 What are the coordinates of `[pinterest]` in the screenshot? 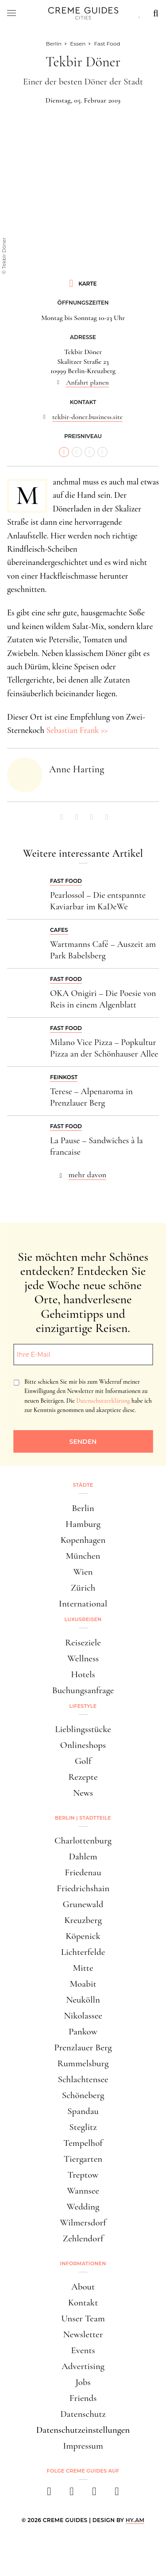 It's located at (94, 2494).